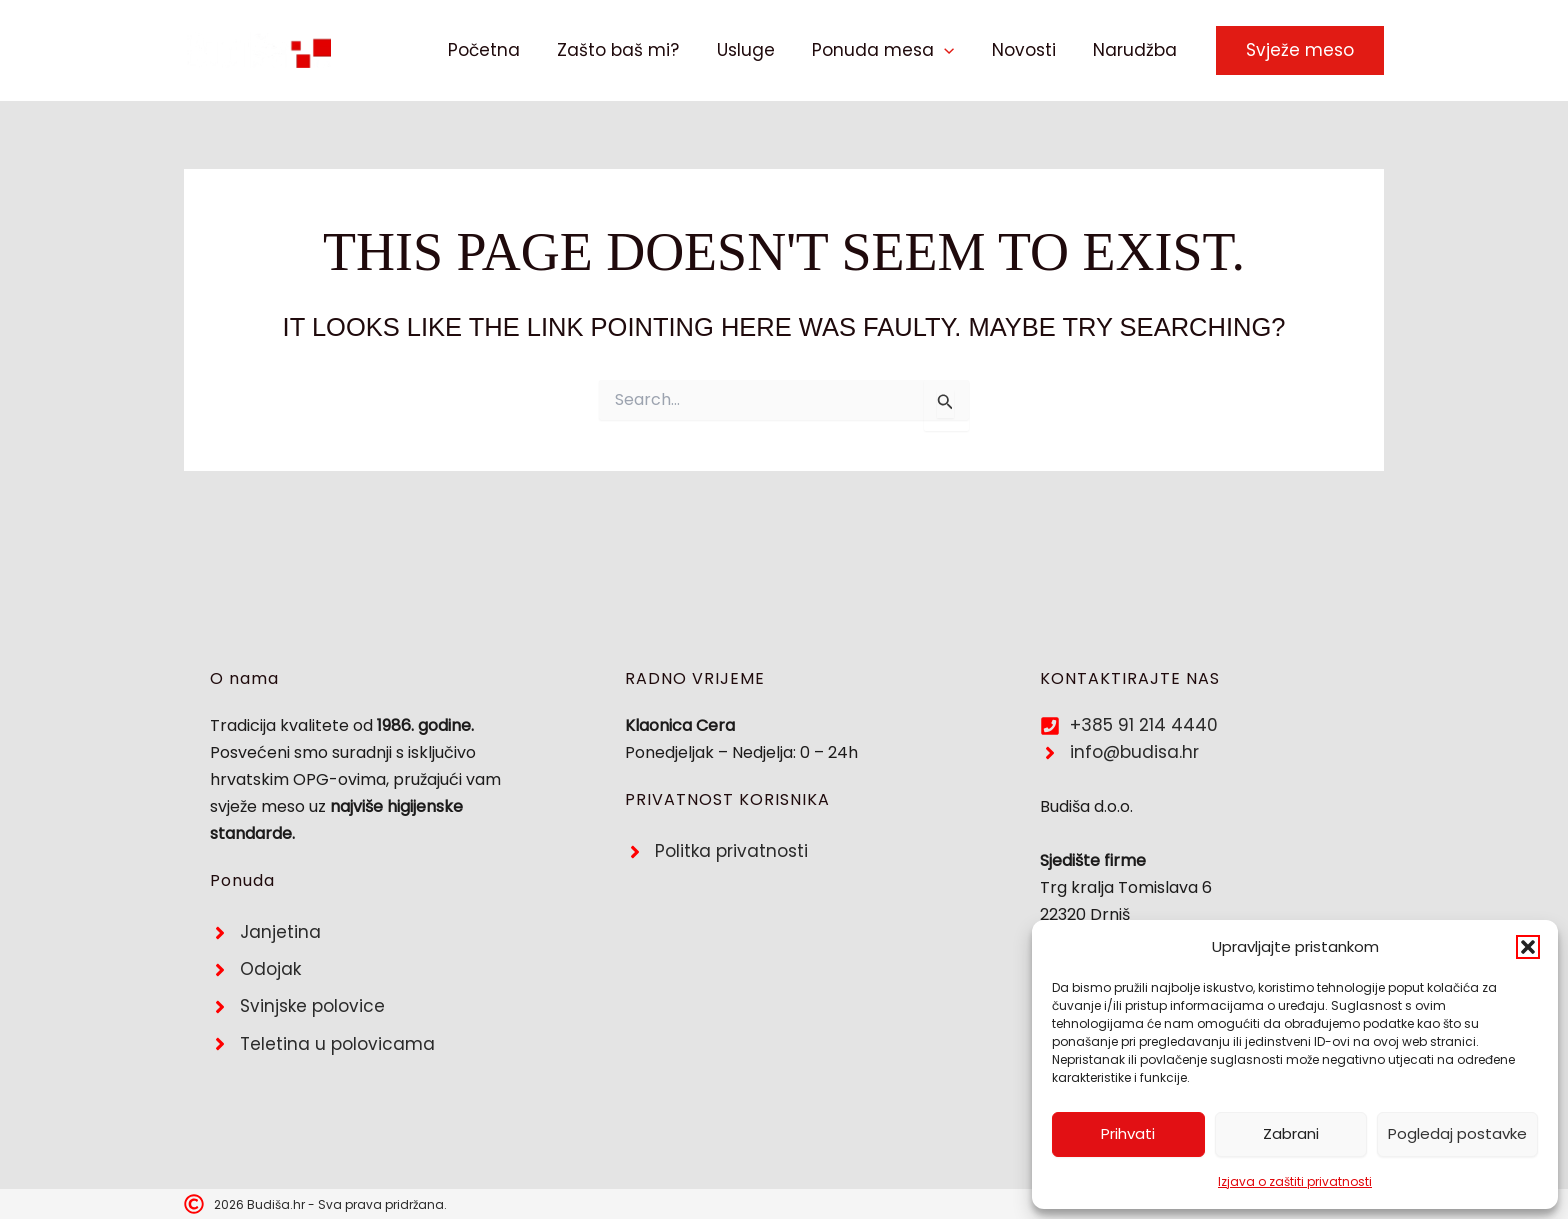 The width and height of the screenshot is (1568, 1219). Describe the element at coordinates (1295, 1181) in the screenshot. I see `Izjava o zaštiti privatnosti` at that location.